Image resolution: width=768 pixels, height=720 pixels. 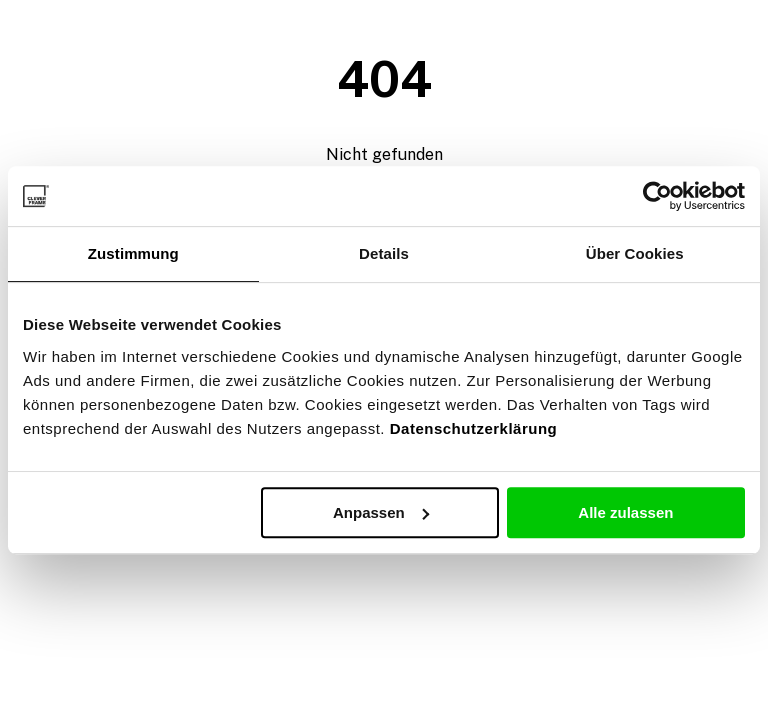 What do you see at coordinates (635, 253) in the screenshot?
I see `Über Cookies [tab]` at bounding box center [635, 253].